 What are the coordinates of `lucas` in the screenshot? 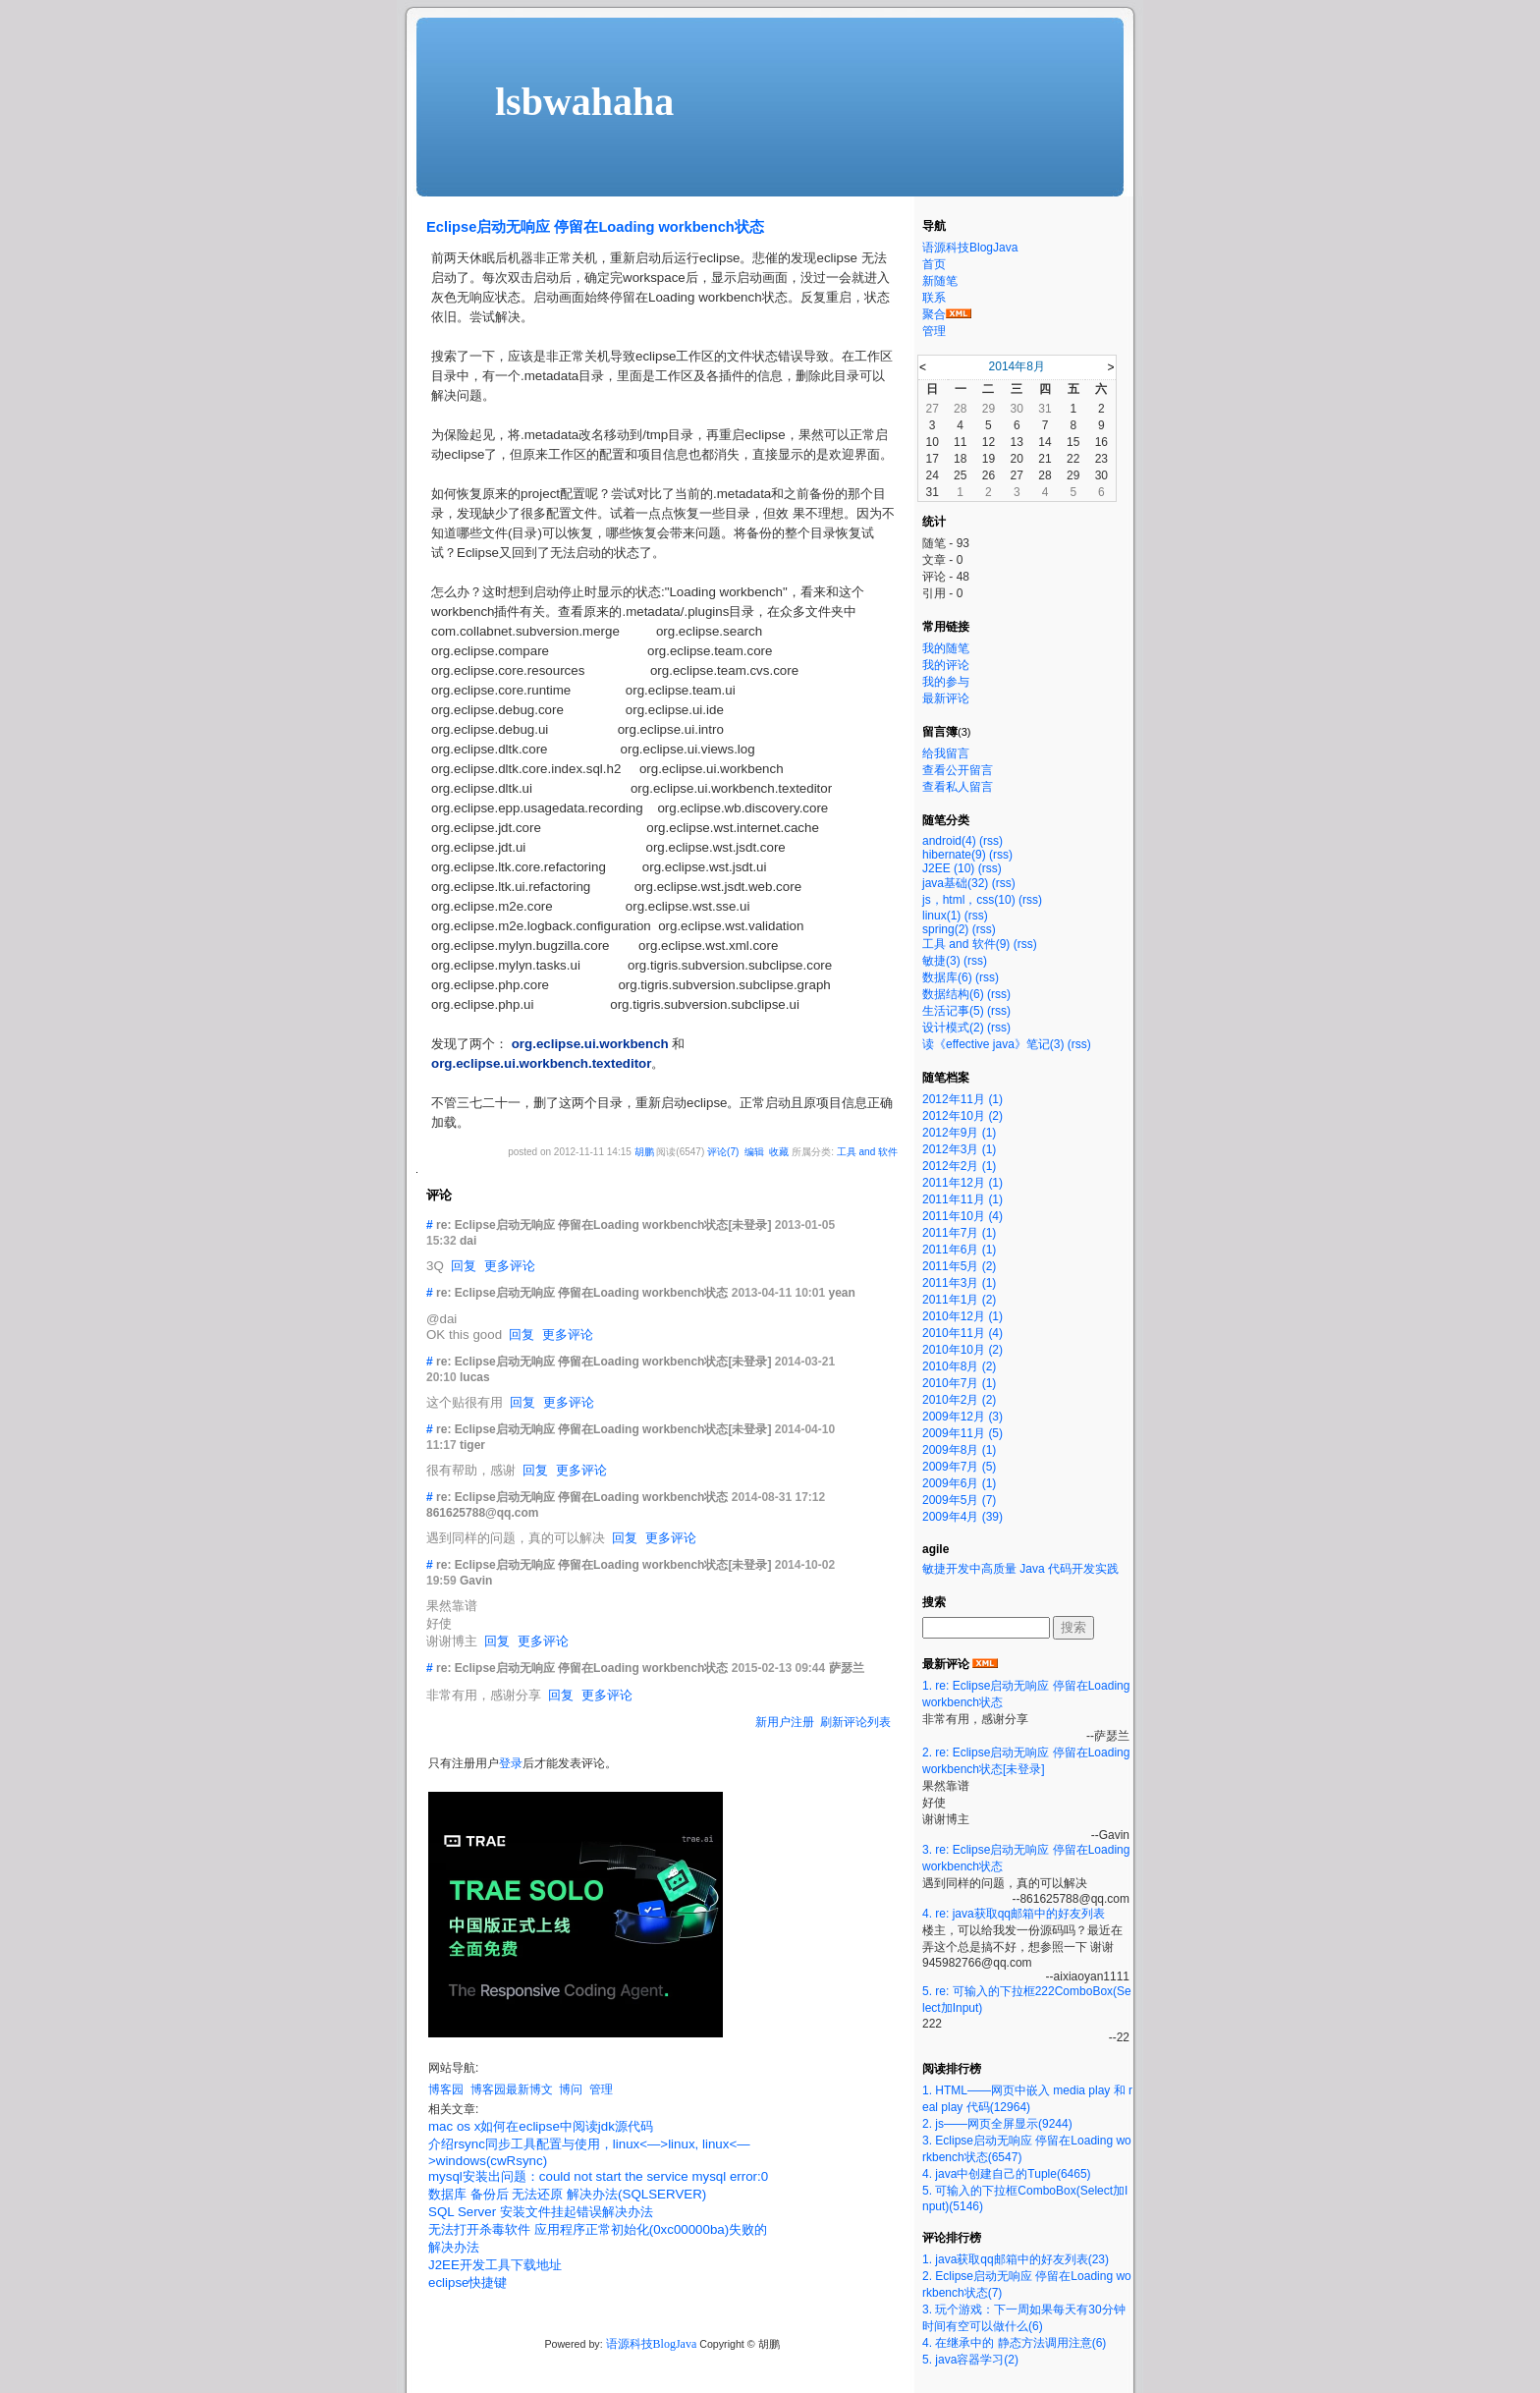 It's located at (475, 1377).